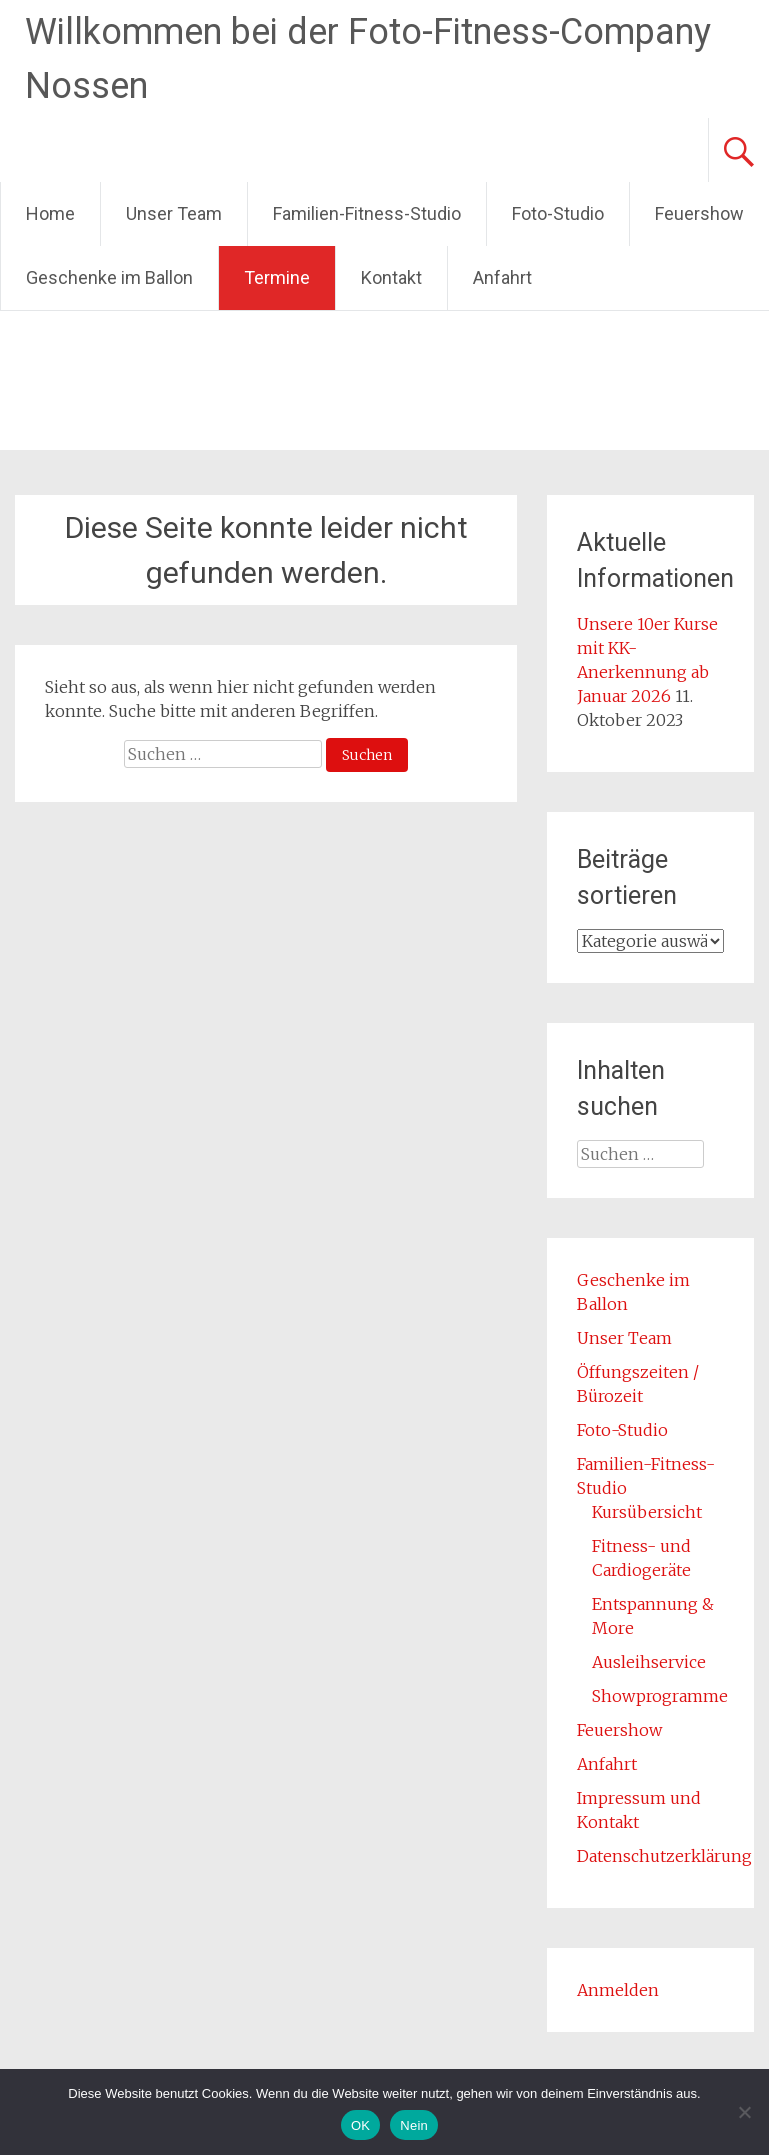  I want to click on [Nein], so click(744, 2112).